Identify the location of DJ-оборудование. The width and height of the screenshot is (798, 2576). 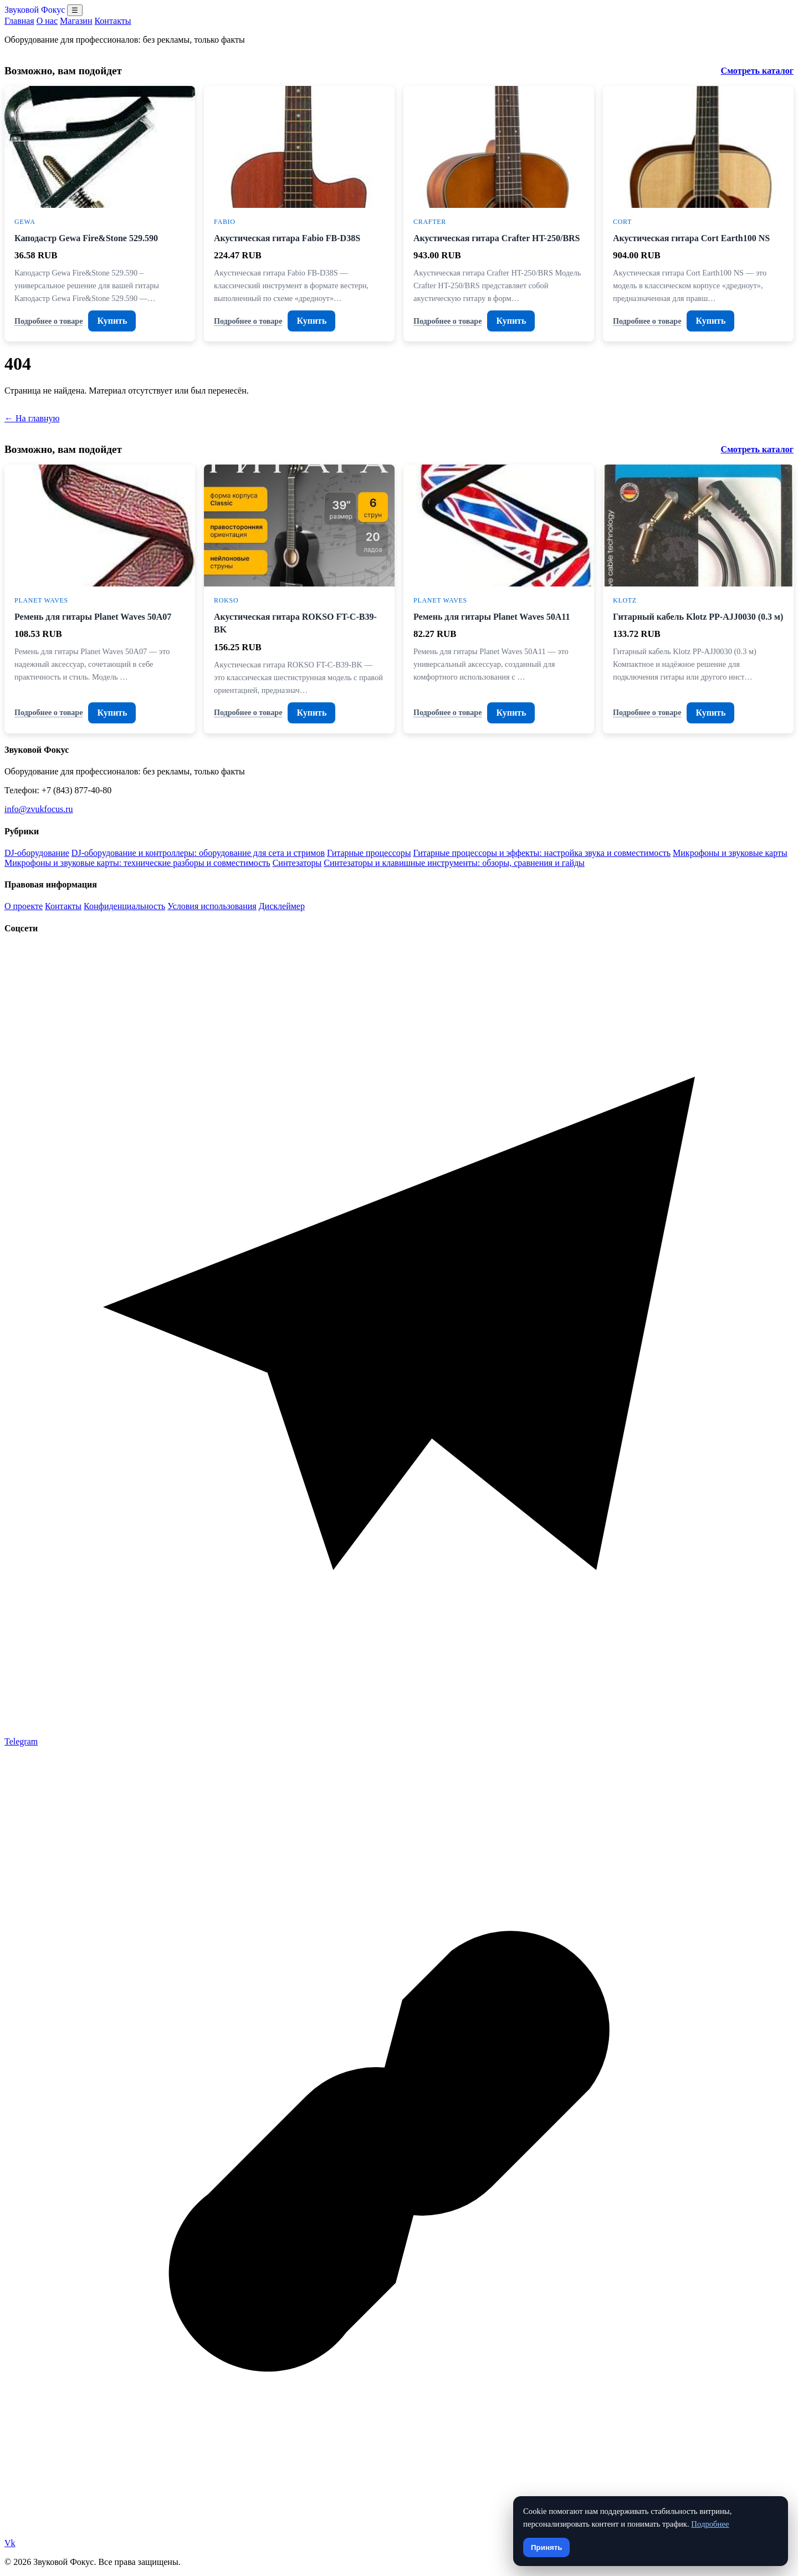
(36, 853).